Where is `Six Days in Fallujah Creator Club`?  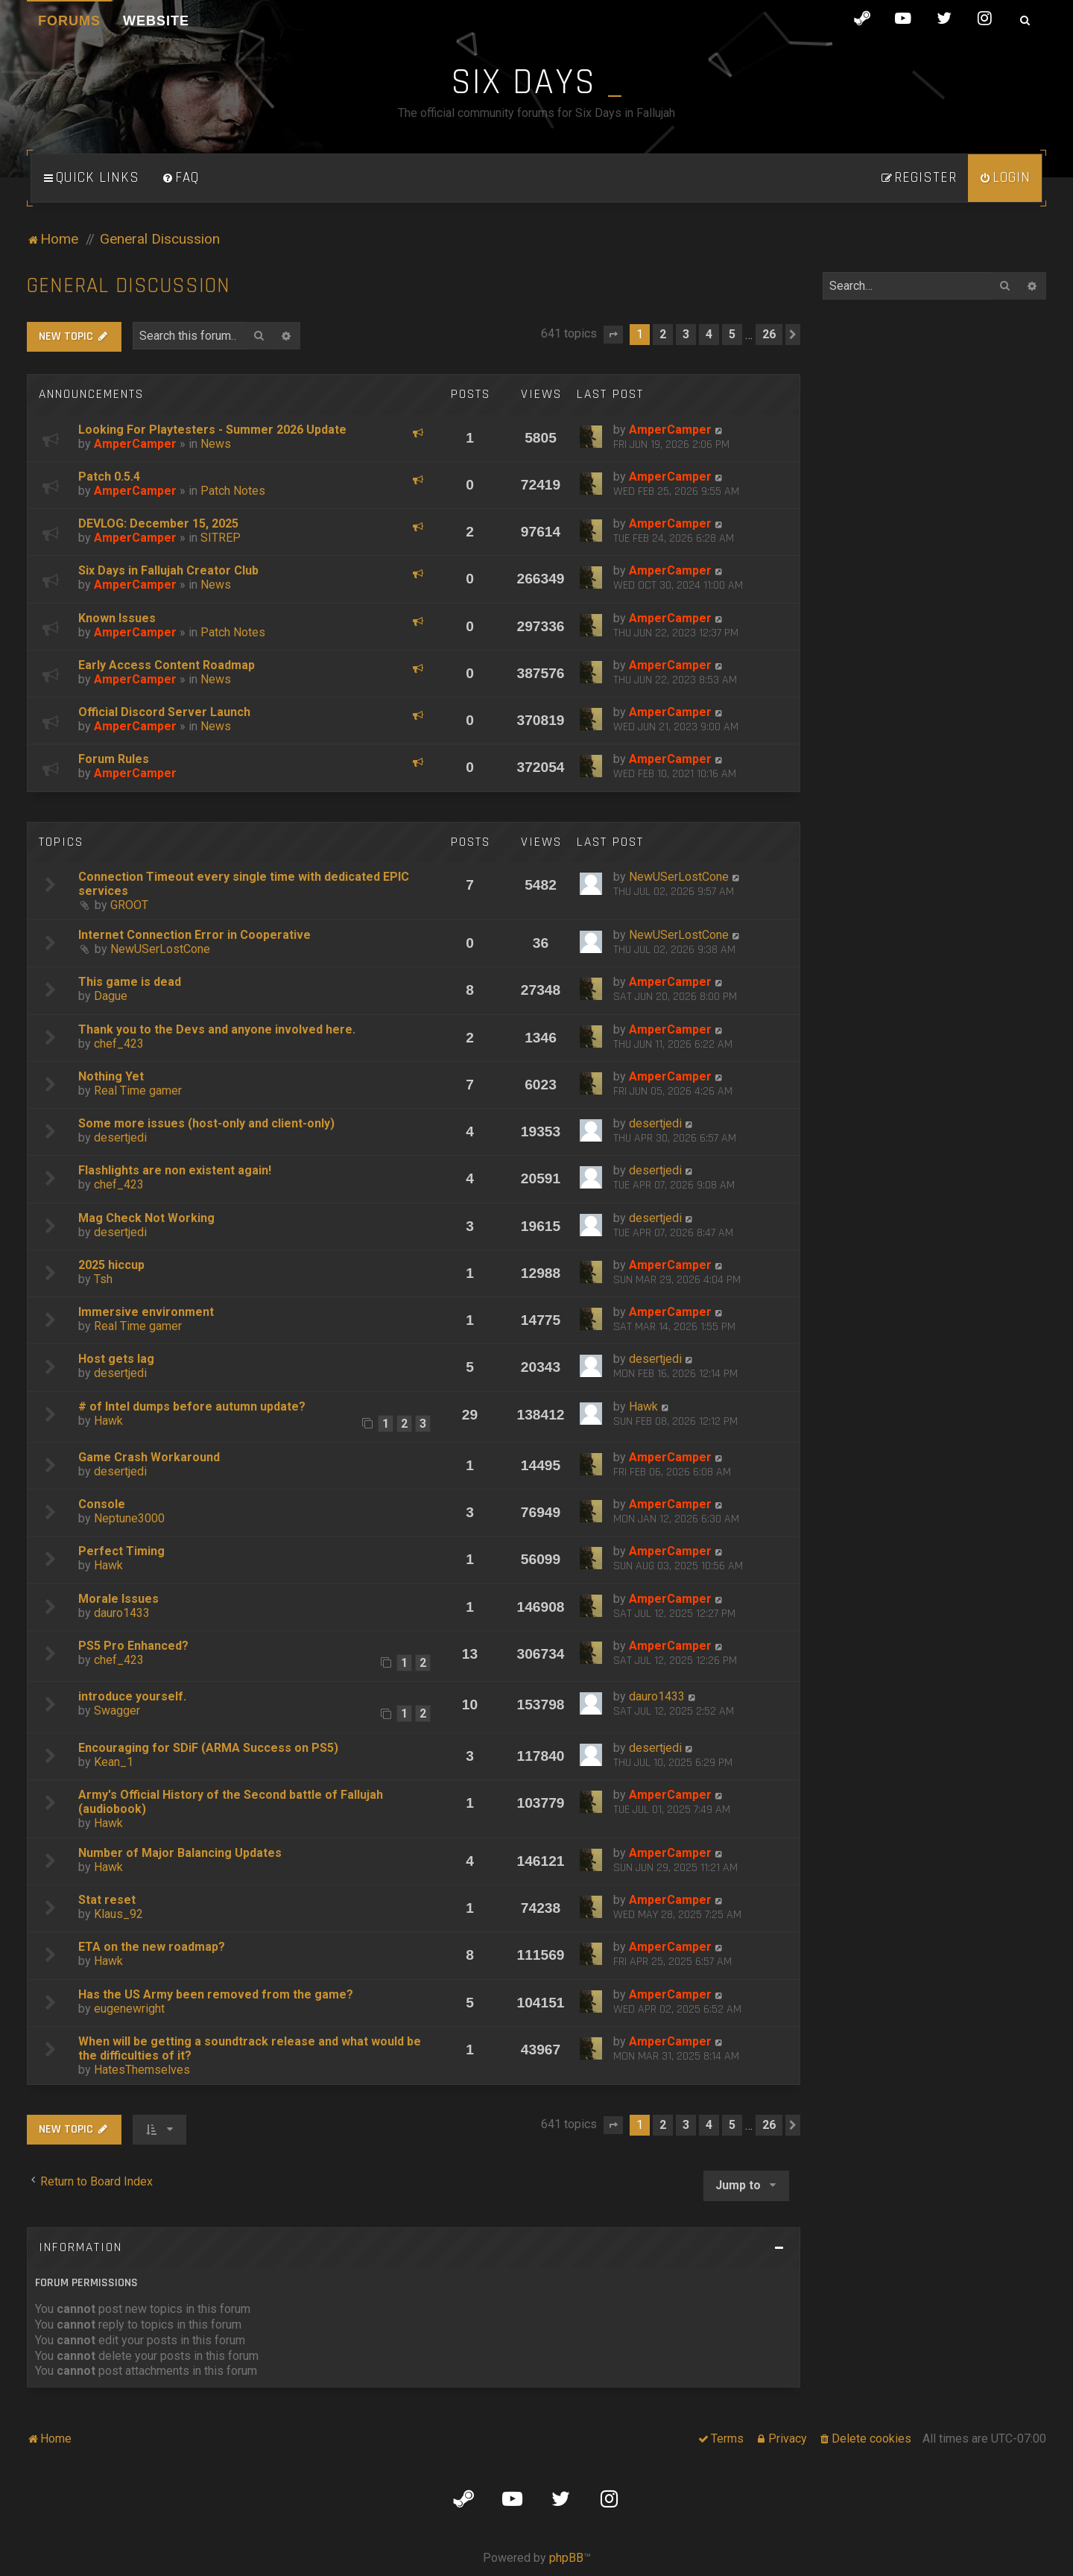 Six Days in Fallujah Creator Club is located at coordinates (168, 570).